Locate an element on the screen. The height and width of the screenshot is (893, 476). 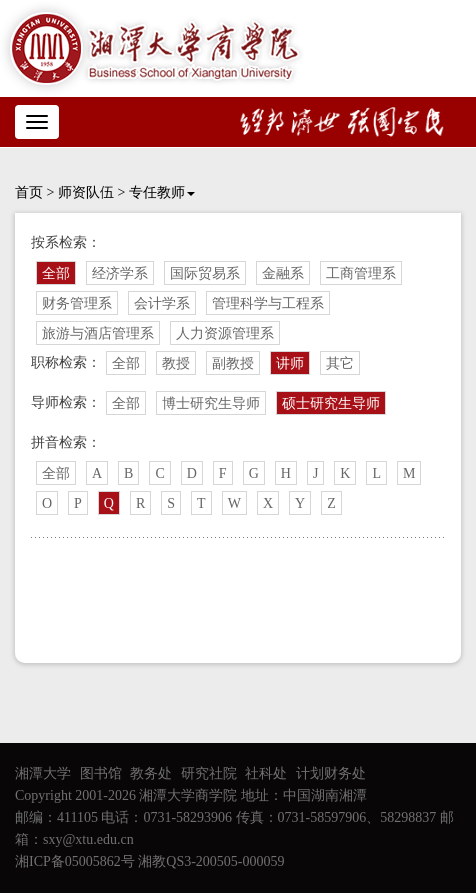
专任教师 is located at coordinates (162, 192).